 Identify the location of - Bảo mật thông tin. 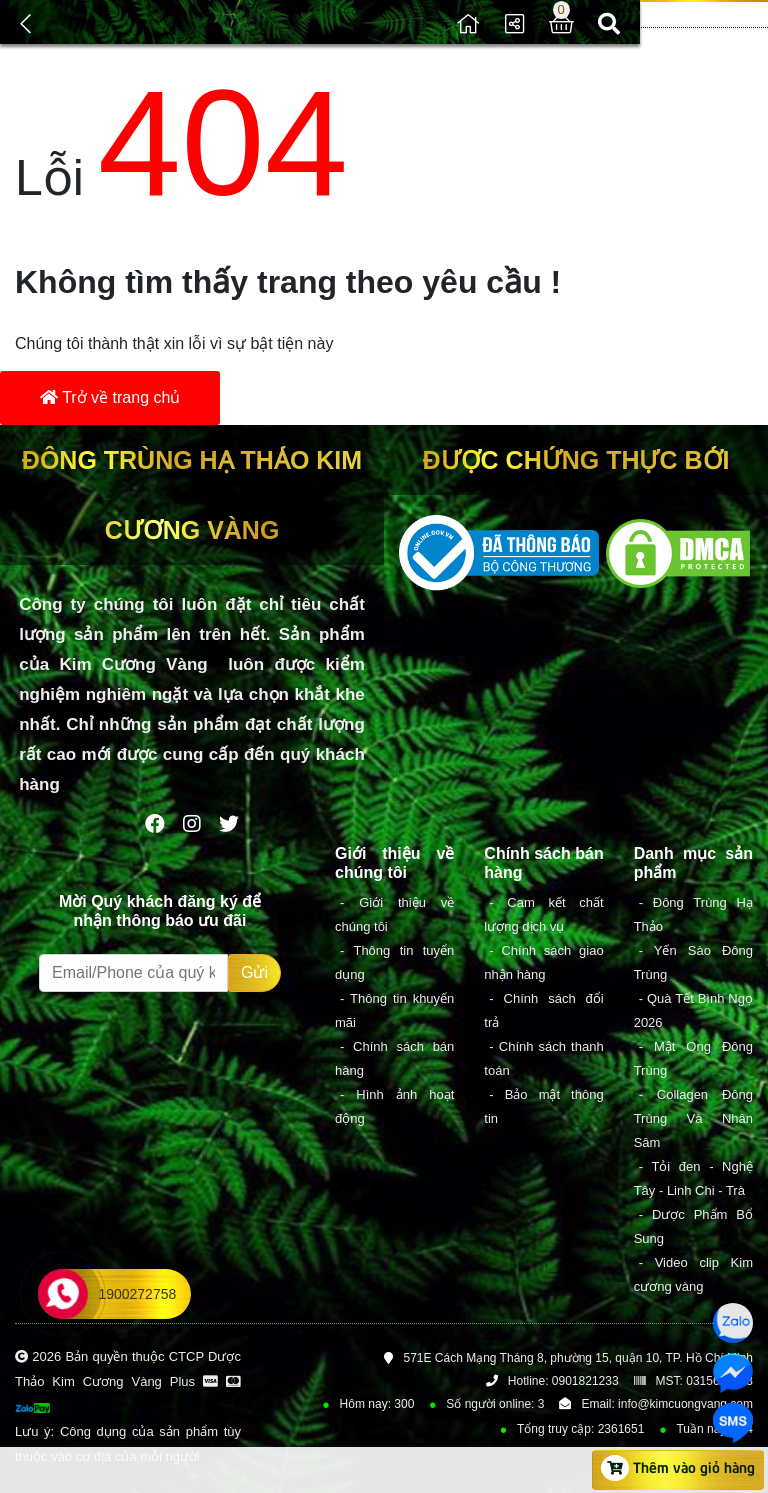
(543, 1106).